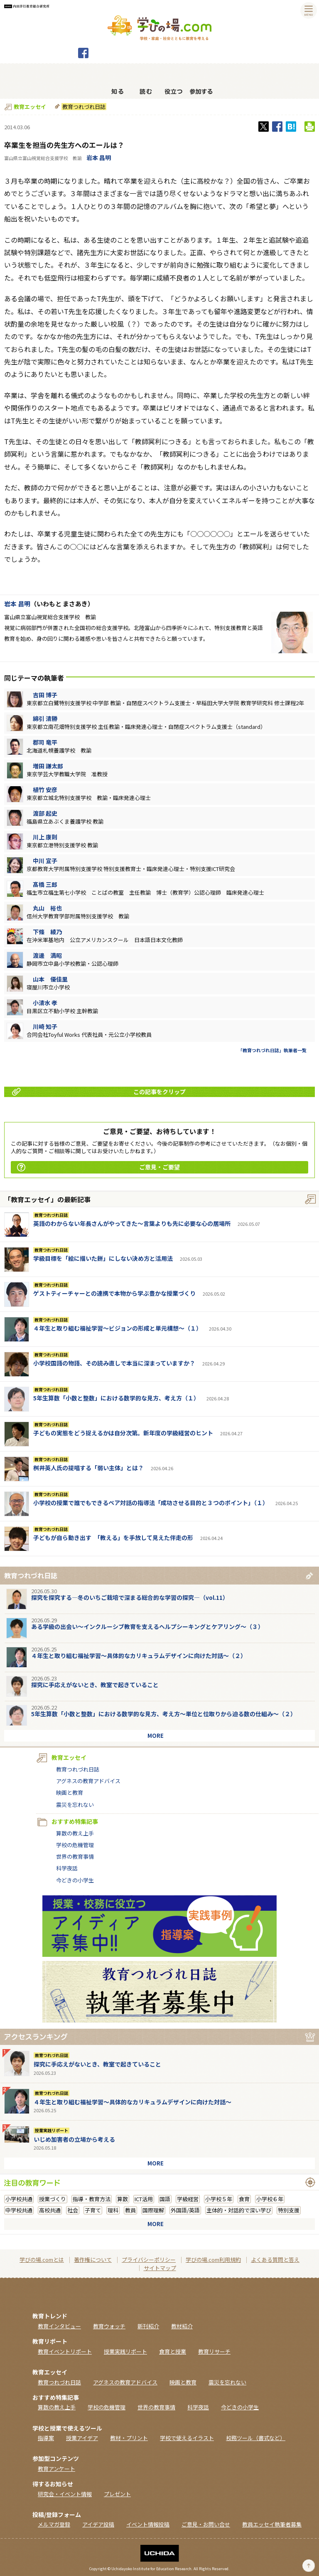  Describe the element at coordinates (117, 1328) in the screenshot. I see `４年生と取り組む福祉学習～ビジョンの形成と単元構想～（１）` at that location.